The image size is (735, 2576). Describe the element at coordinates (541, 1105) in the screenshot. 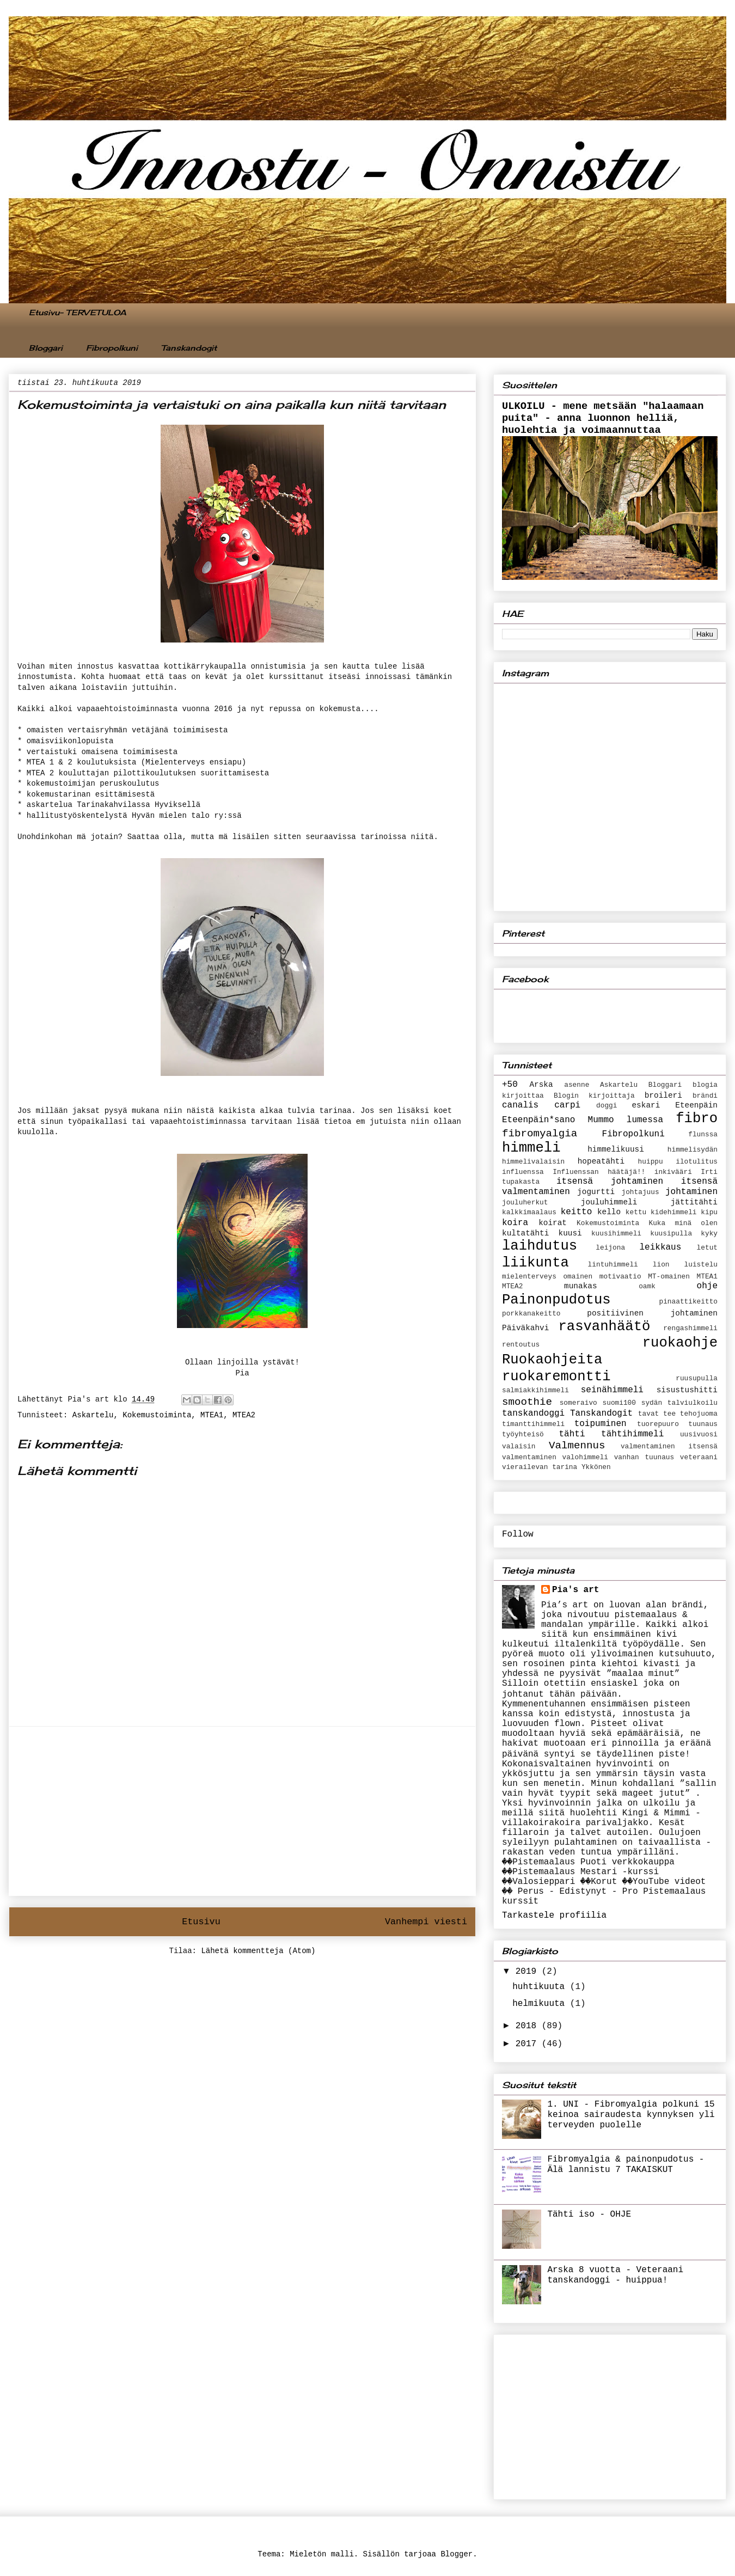

I see `canalis carpi` at that location.